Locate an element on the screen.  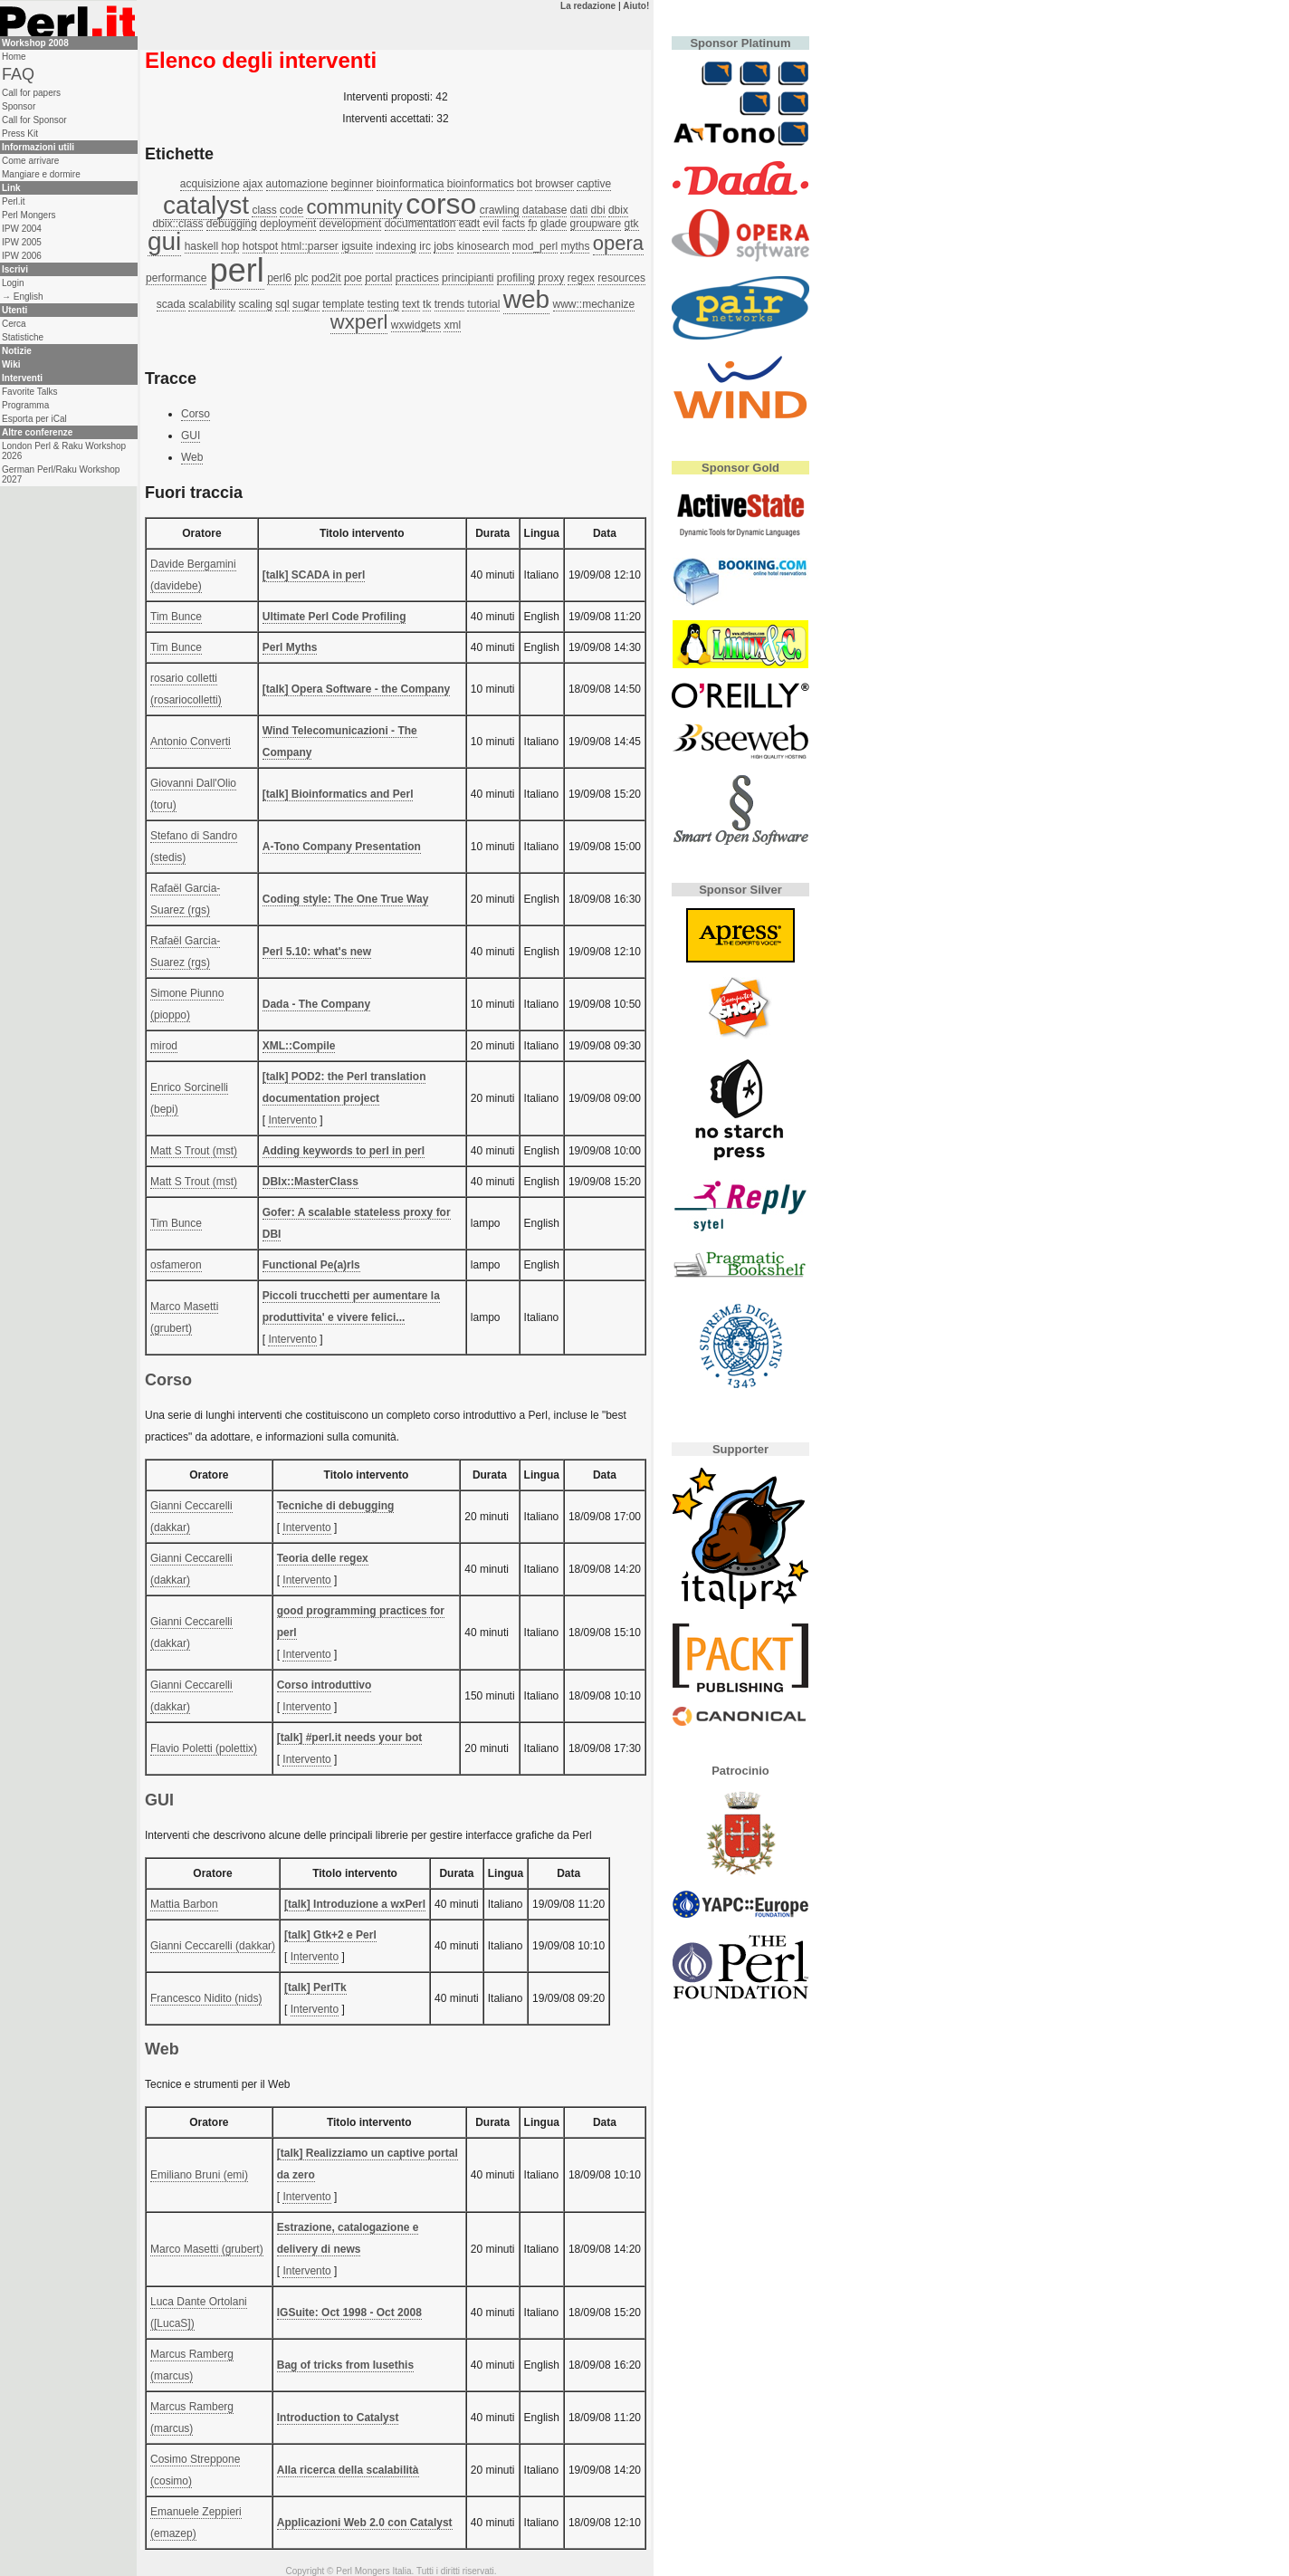
code is located at coordinates (291, 210).